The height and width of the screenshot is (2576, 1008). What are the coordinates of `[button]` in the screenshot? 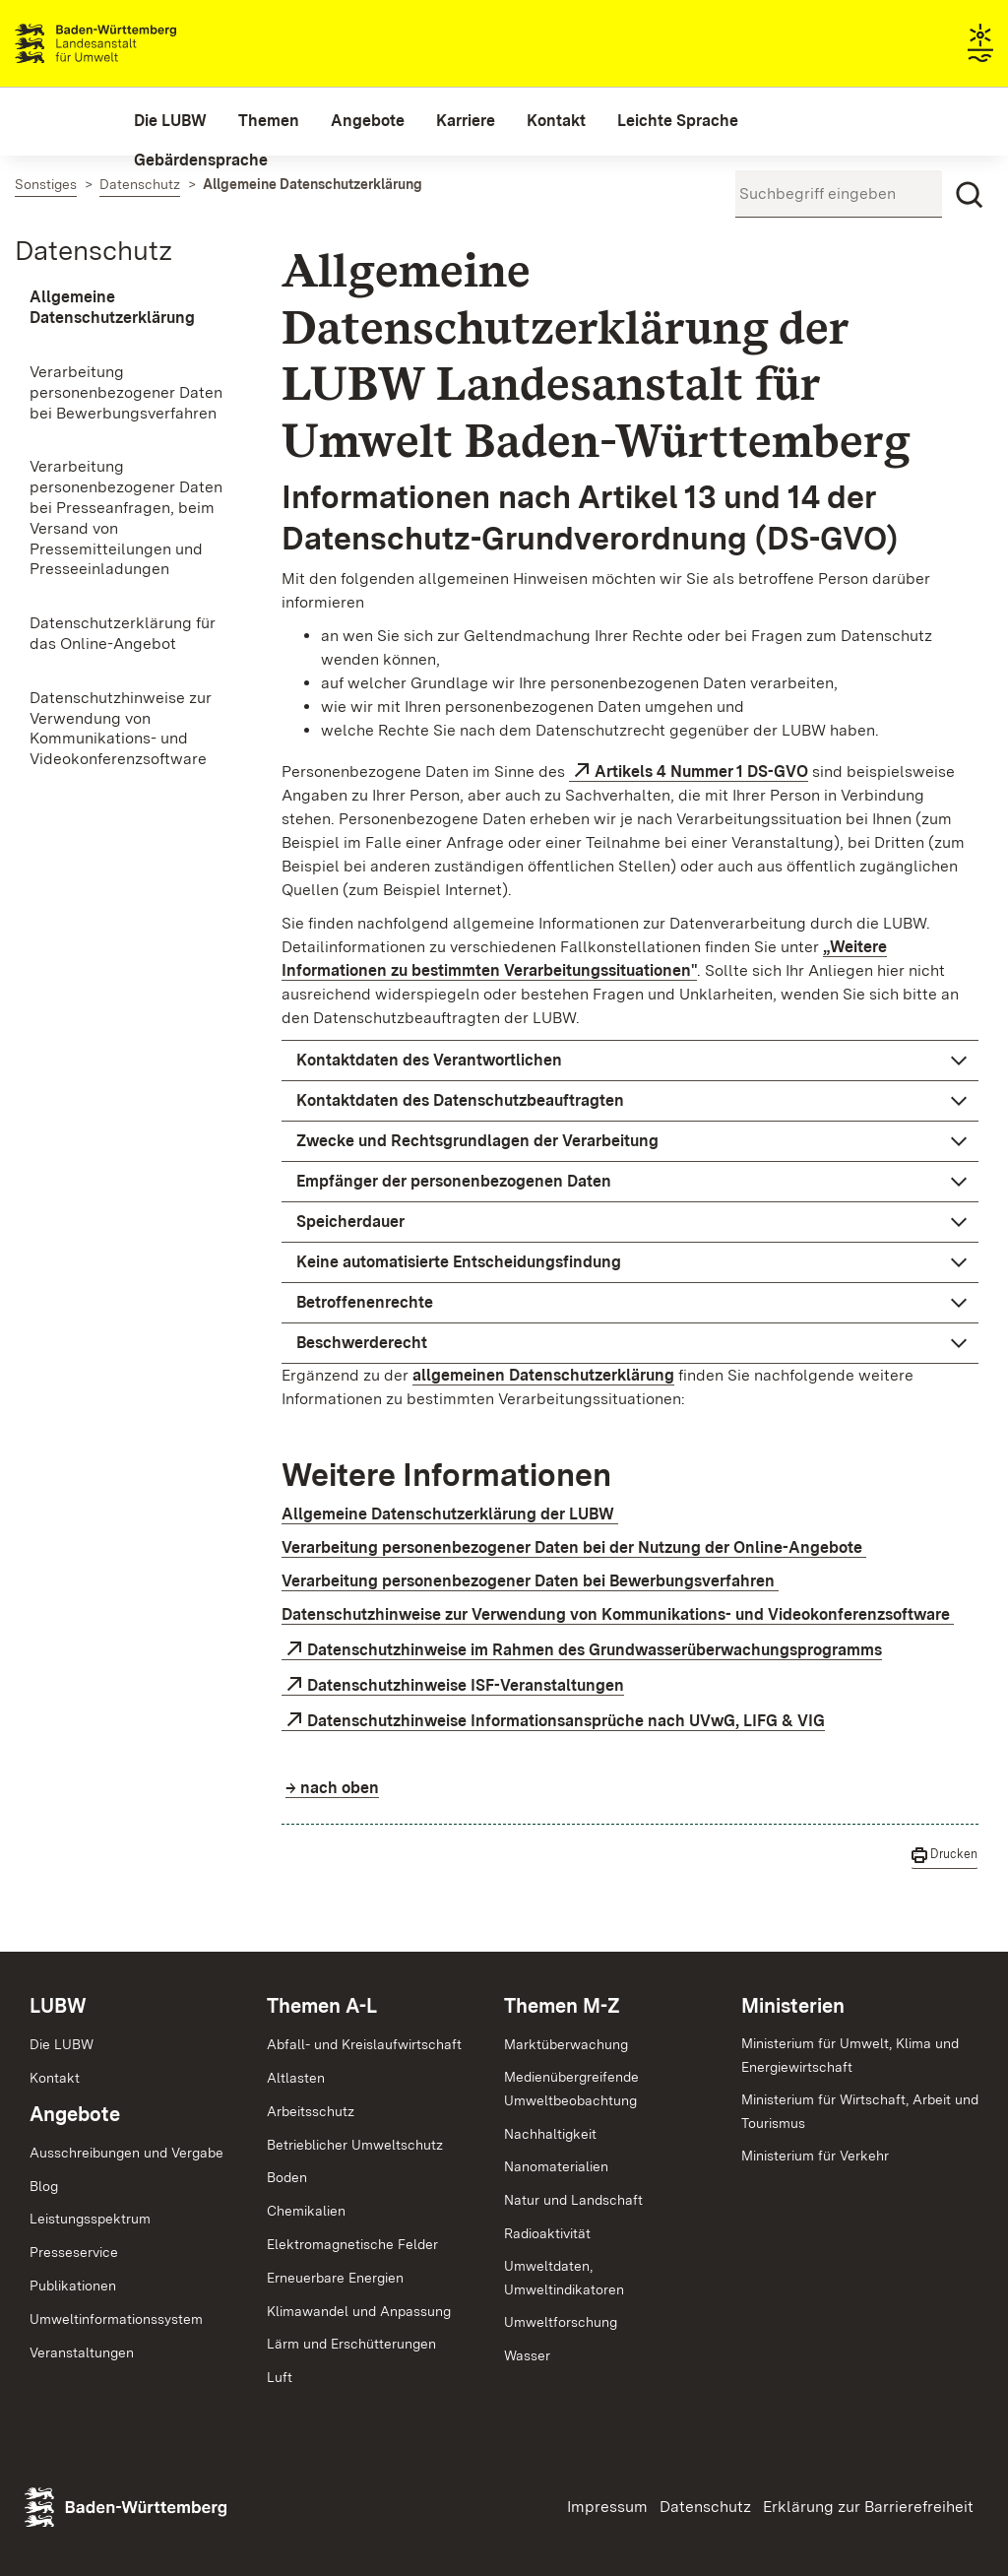 It's located at (630, 1060).